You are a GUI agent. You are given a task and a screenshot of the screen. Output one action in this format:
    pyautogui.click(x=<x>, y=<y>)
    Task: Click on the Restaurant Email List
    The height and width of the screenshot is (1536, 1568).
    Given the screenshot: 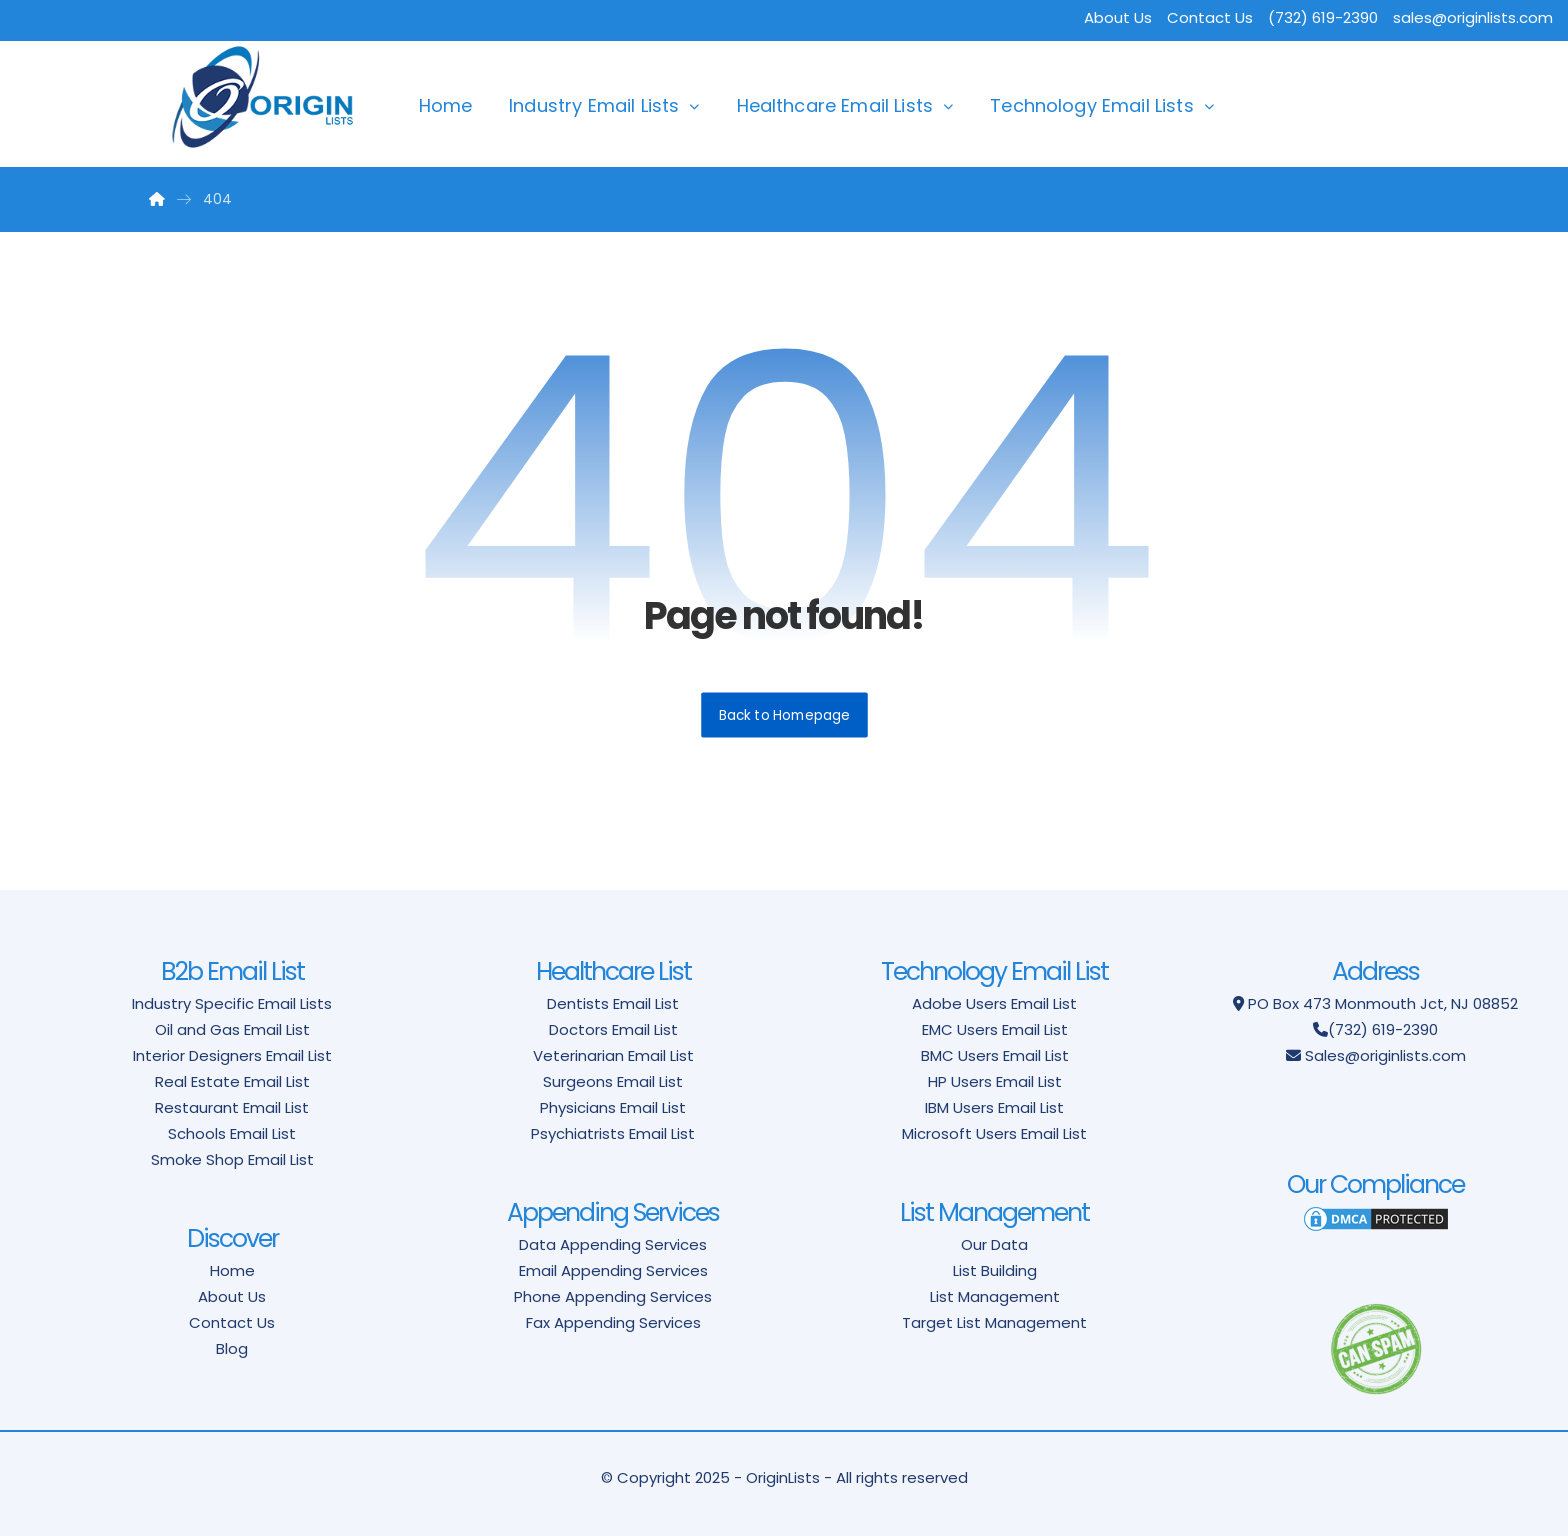 What is the action you would take?
    pyautogui.click(x=232, y=1107)
    